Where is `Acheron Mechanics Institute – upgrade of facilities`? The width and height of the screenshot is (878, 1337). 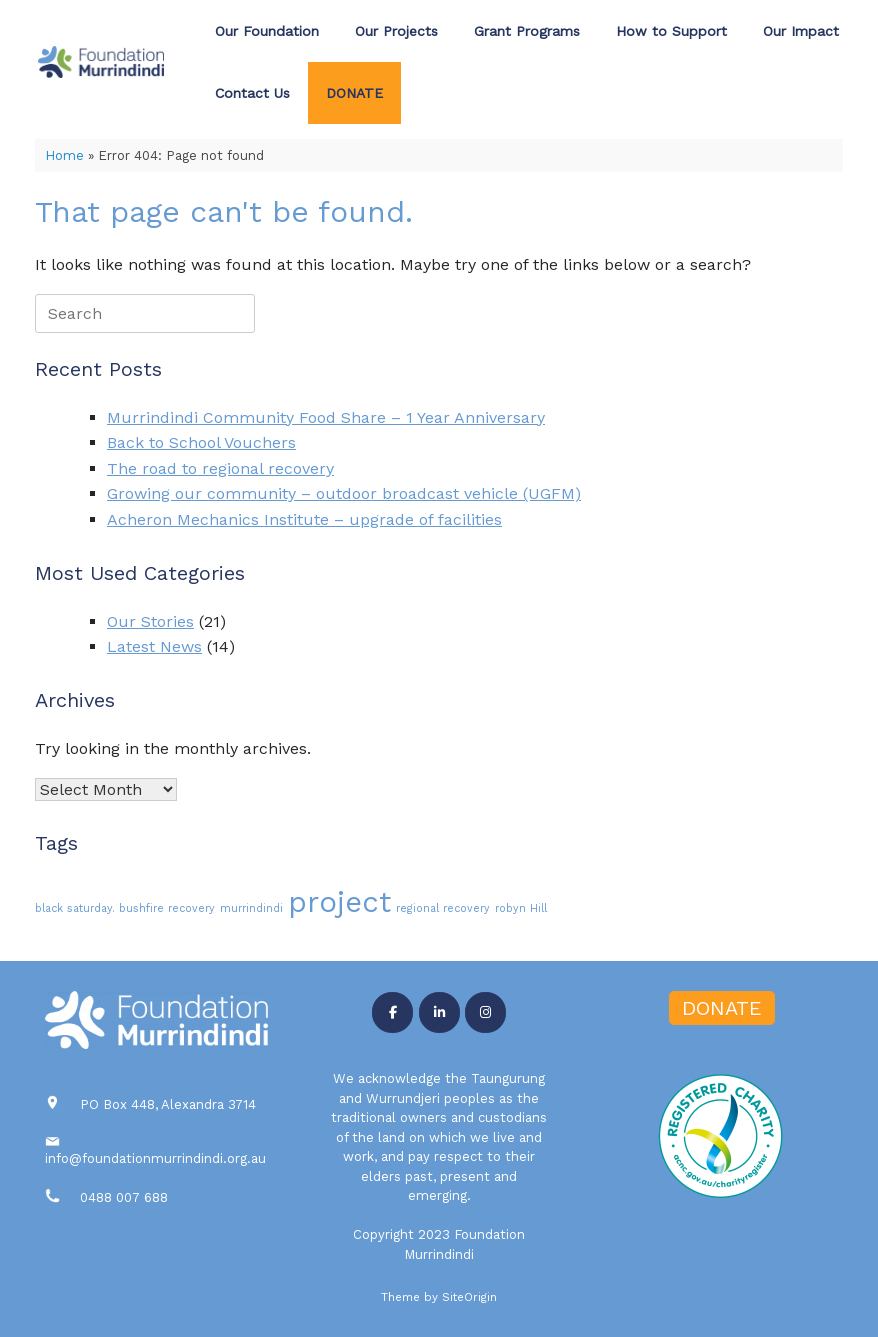
Acheron Mechanics Institute – upgrade of facilities is located at coordinates (304, 519).